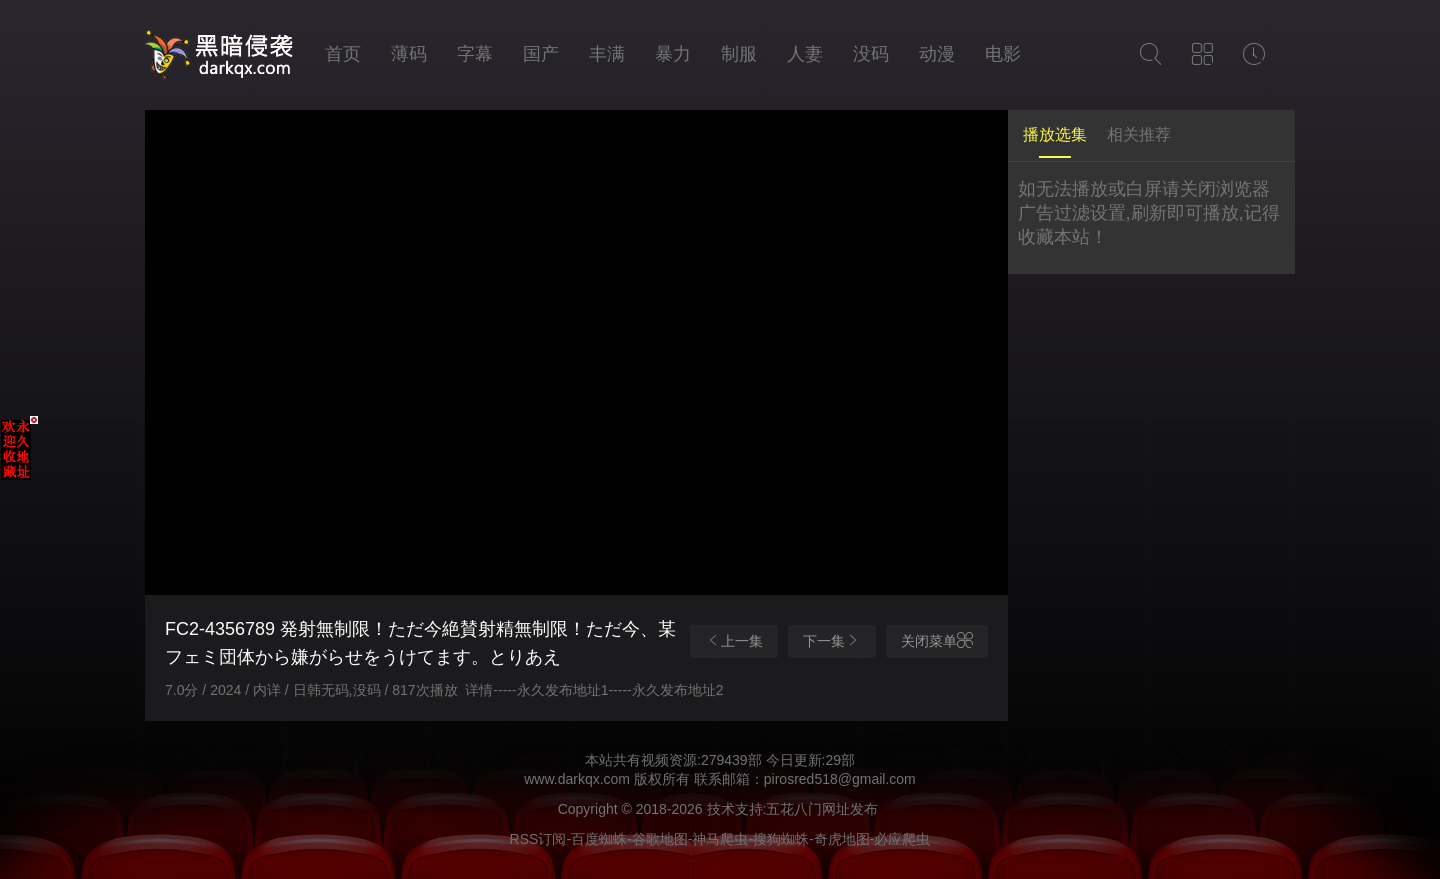 This screenshot has width=1440, height=879. Describe the element at coordinates (1003, 54) in the screenshot. I see `电影` at that location.